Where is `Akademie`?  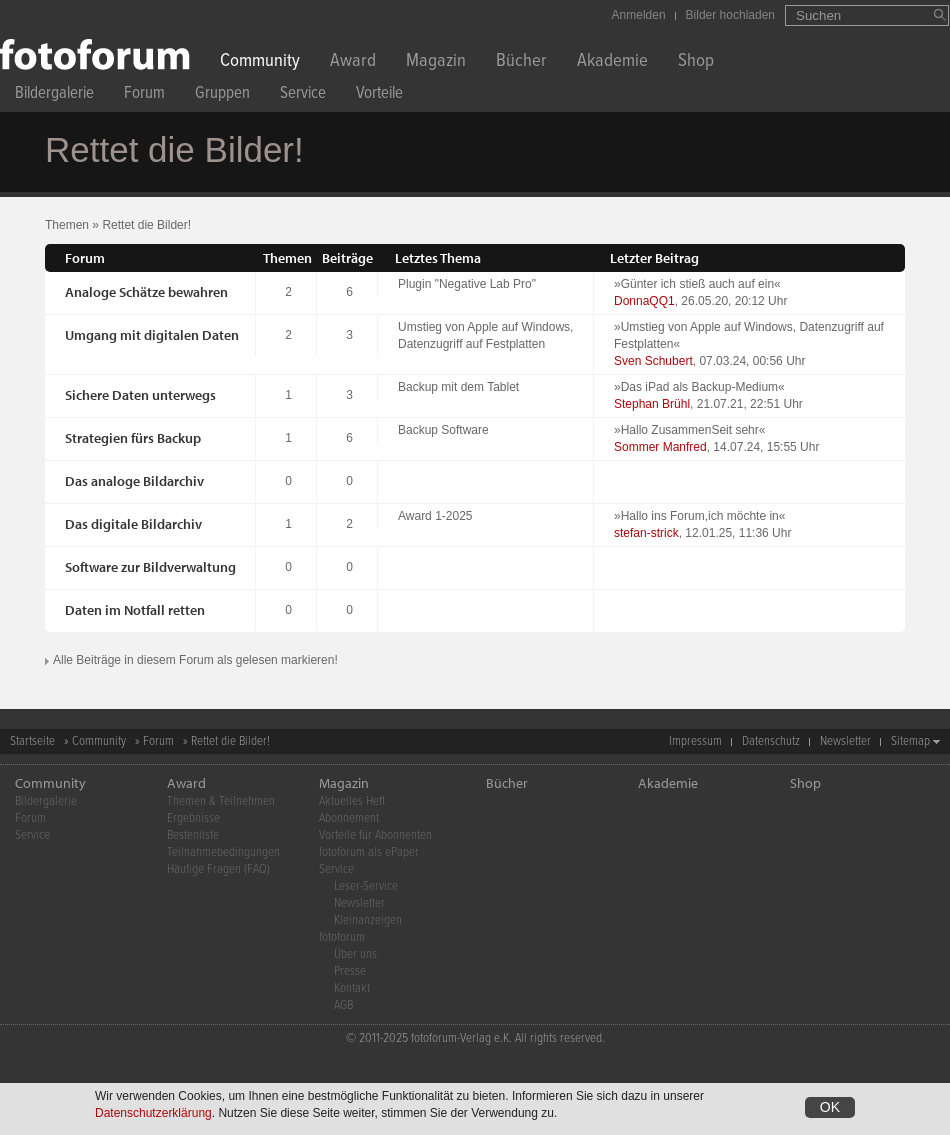
Akademie is located at coordinates (612, 62).